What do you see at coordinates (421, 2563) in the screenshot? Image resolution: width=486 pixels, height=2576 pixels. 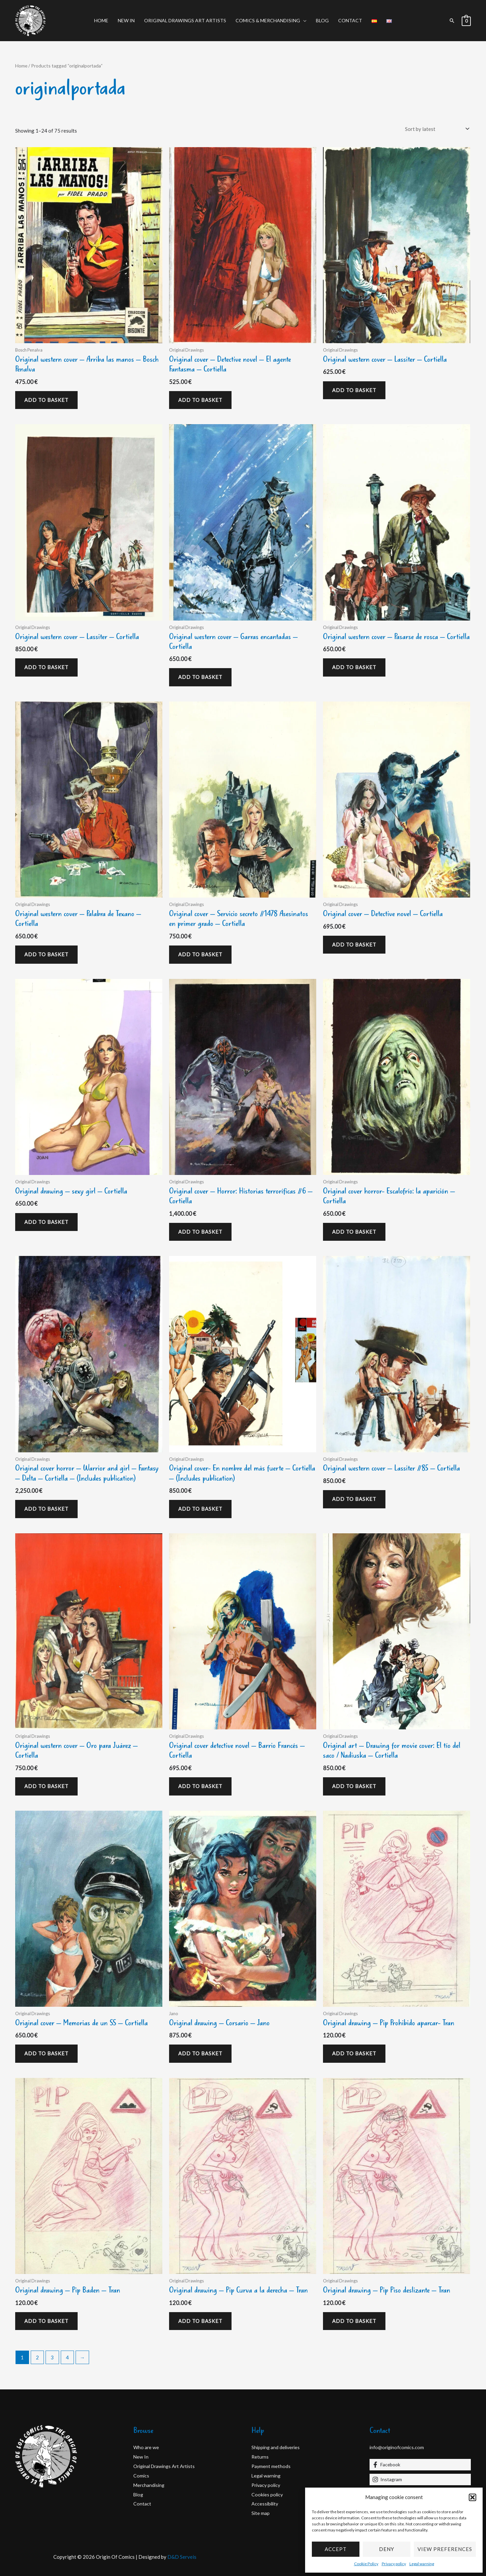 I see `Legal warning` at bounding box center [421, 2563].